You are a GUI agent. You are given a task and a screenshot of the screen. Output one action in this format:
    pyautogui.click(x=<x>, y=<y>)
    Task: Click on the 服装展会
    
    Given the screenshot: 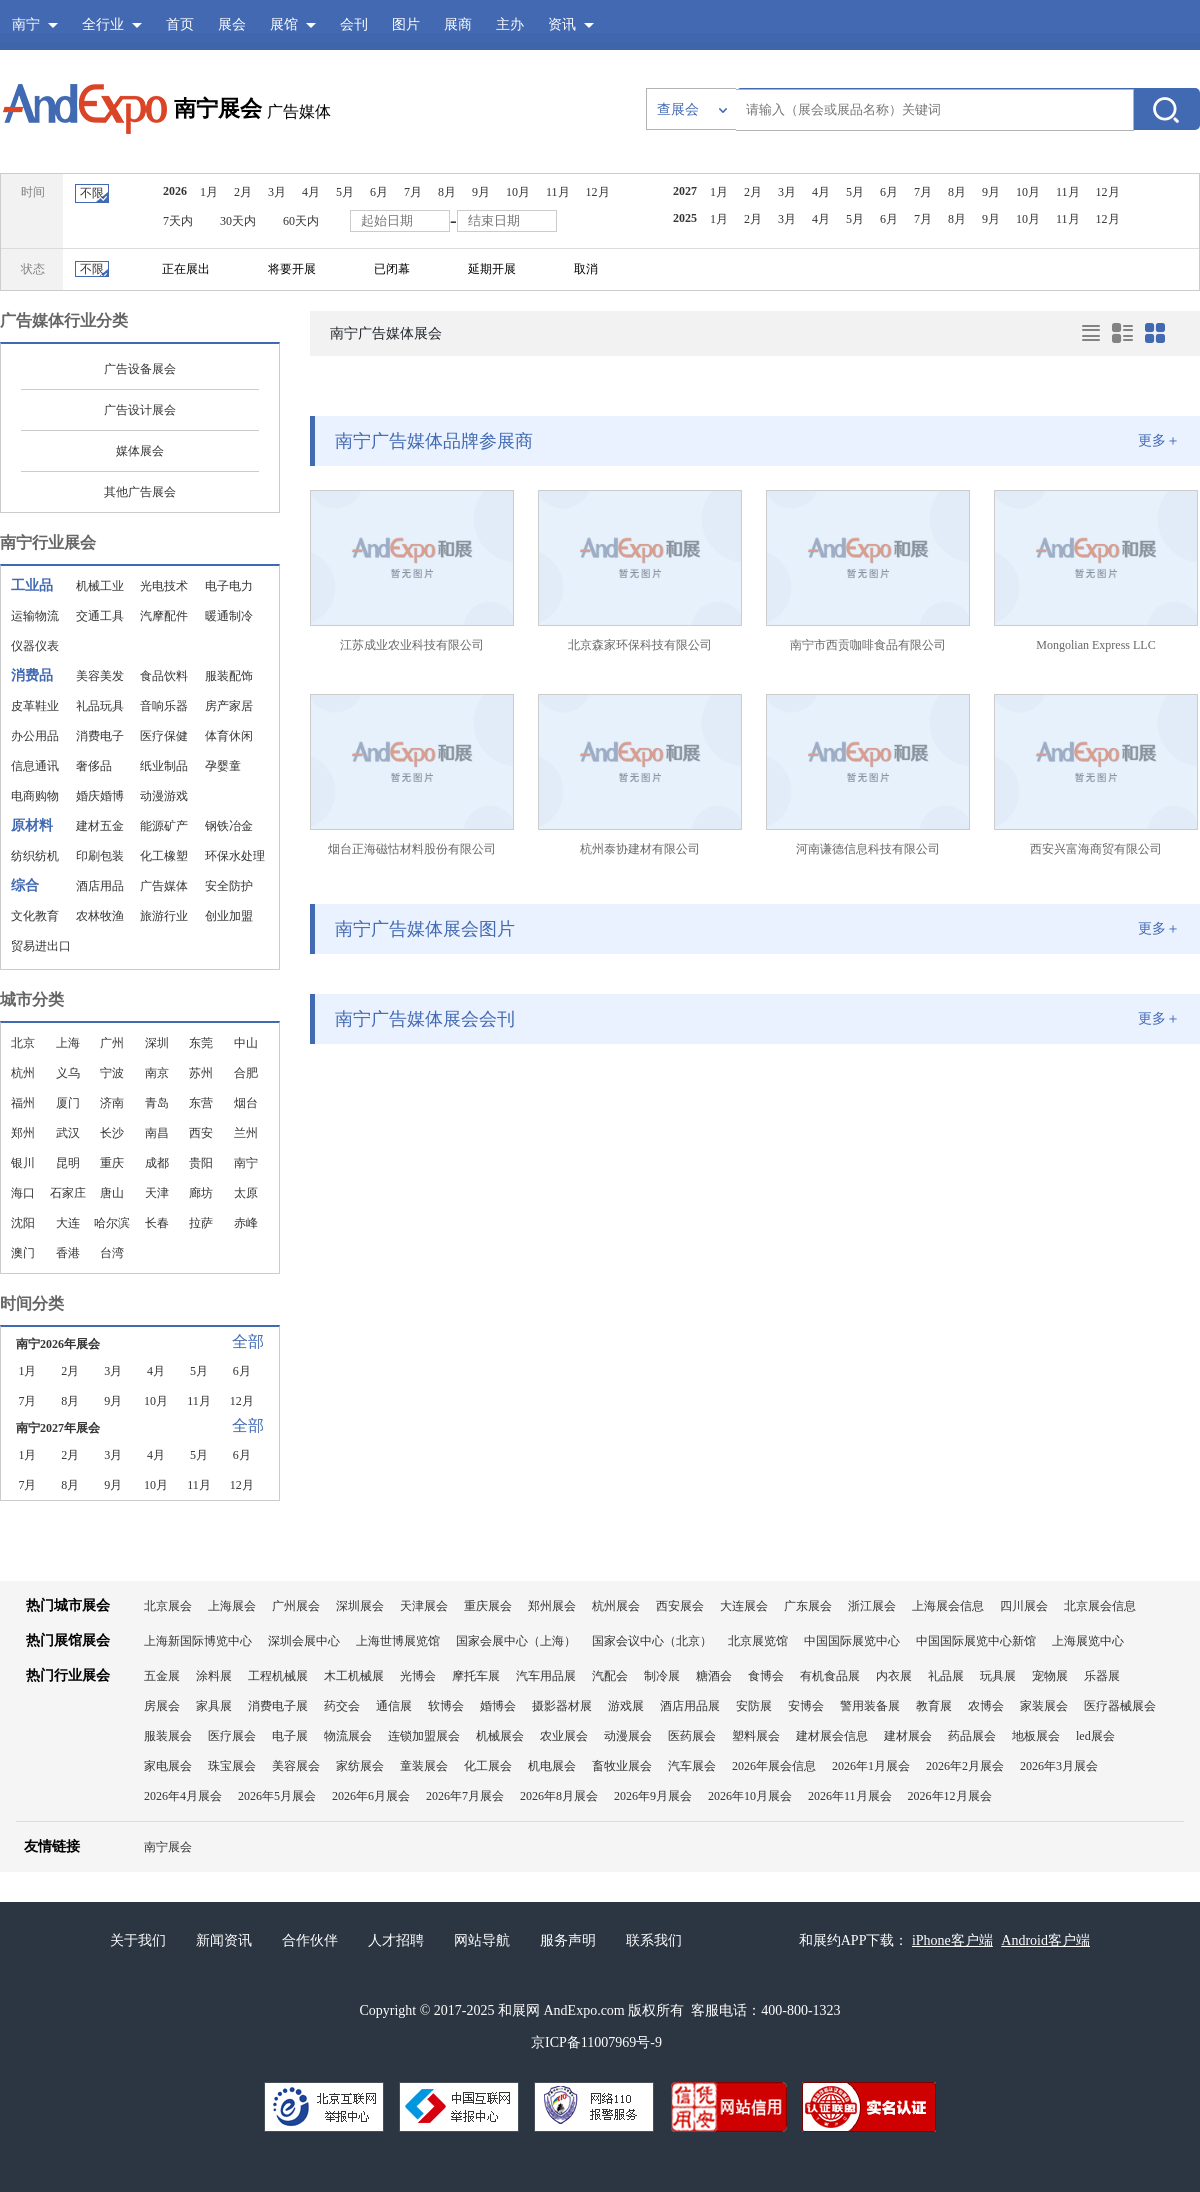 What is the action you would take?
    pyautogui.click(x=168, y=1736)
    